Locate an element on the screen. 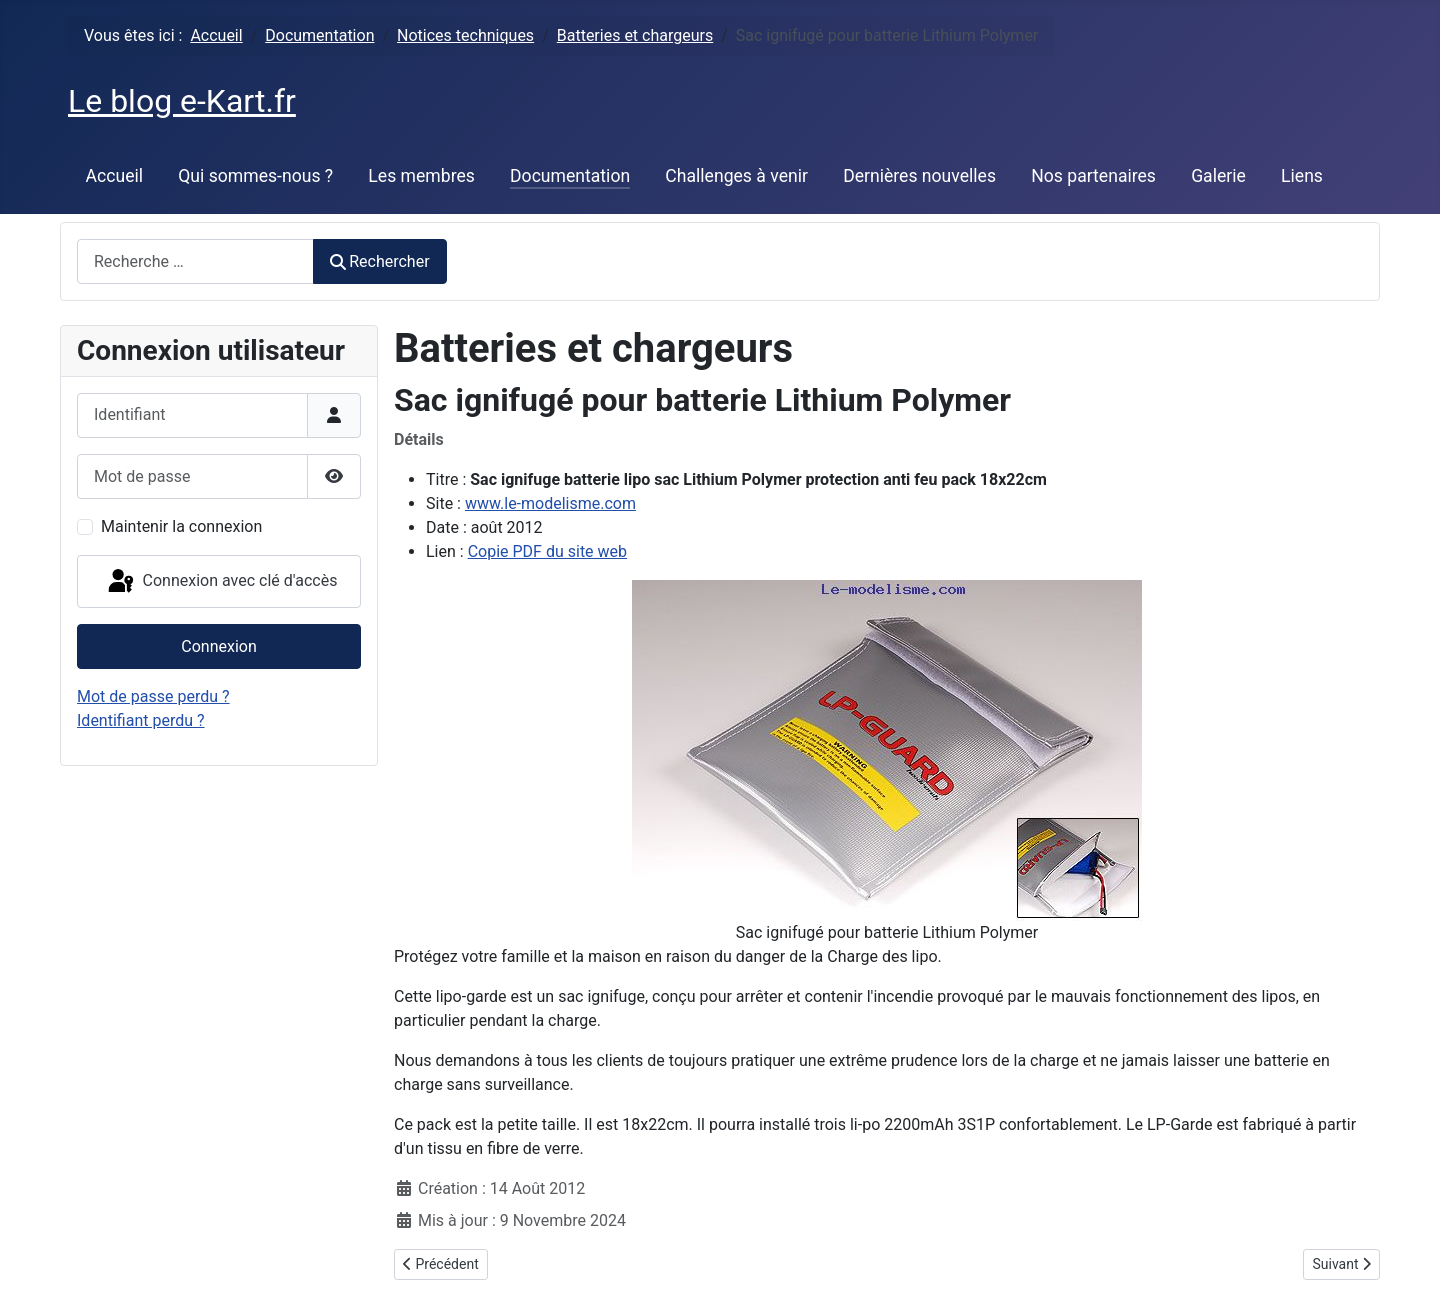 Image resolution: width=1440 pixels, height=1296 pixels. Rechercher is located at coordinates (380, 261).